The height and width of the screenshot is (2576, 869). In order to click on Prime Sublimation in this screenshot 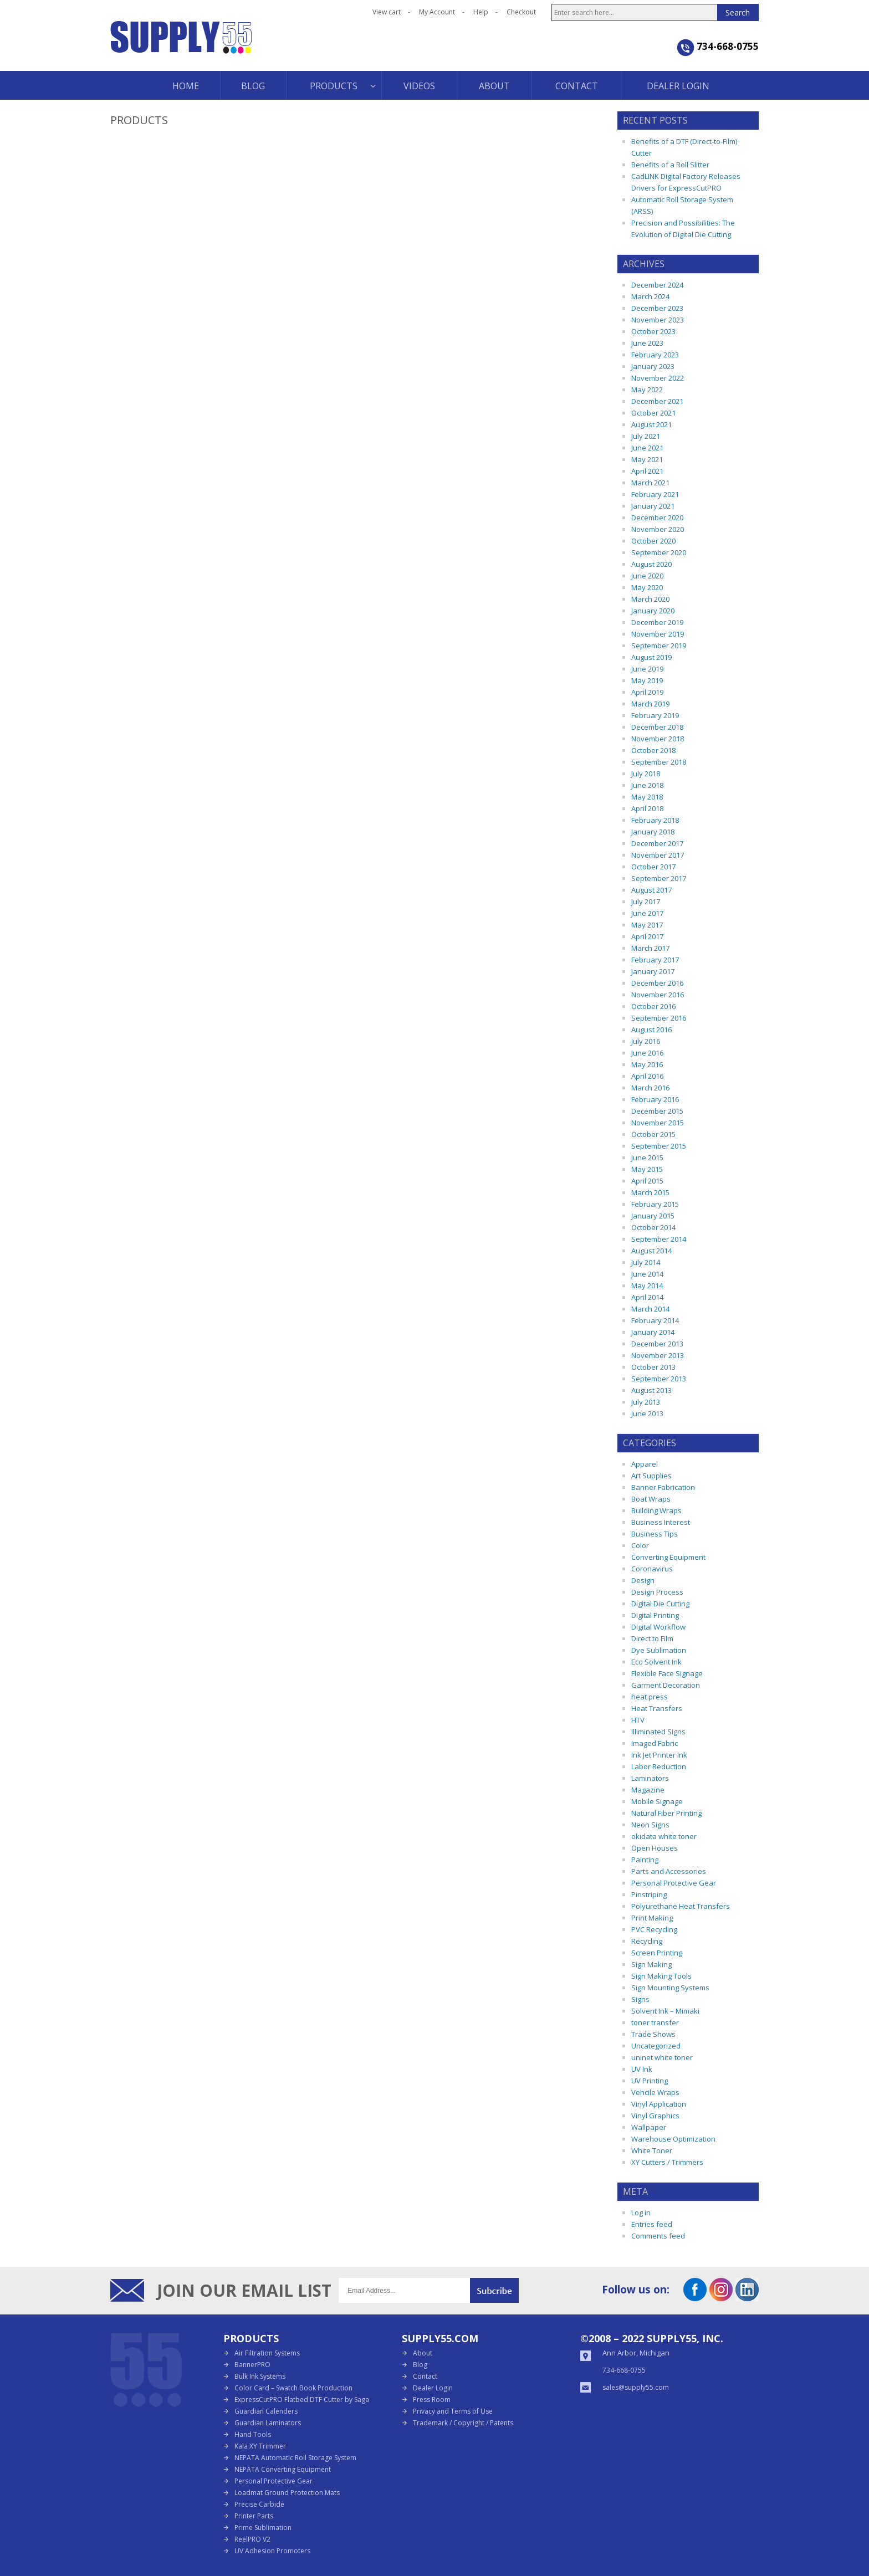, I will do `click(263, 2527)`.